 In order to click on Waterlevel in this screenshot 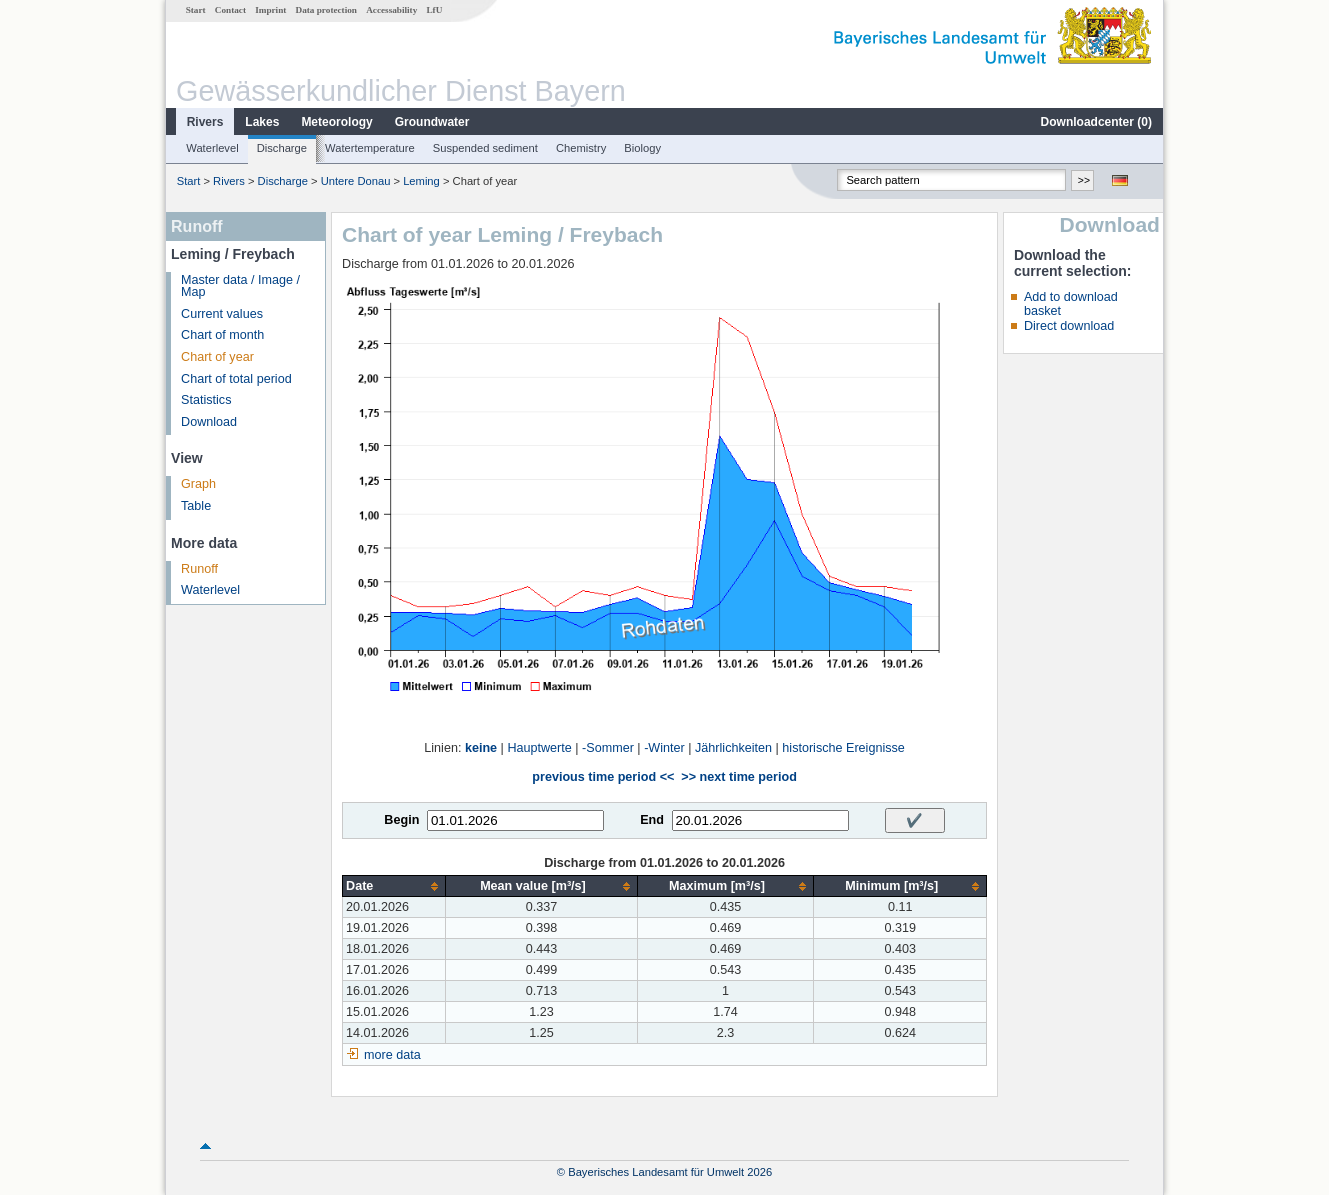, I will do `click(212, 148)`.